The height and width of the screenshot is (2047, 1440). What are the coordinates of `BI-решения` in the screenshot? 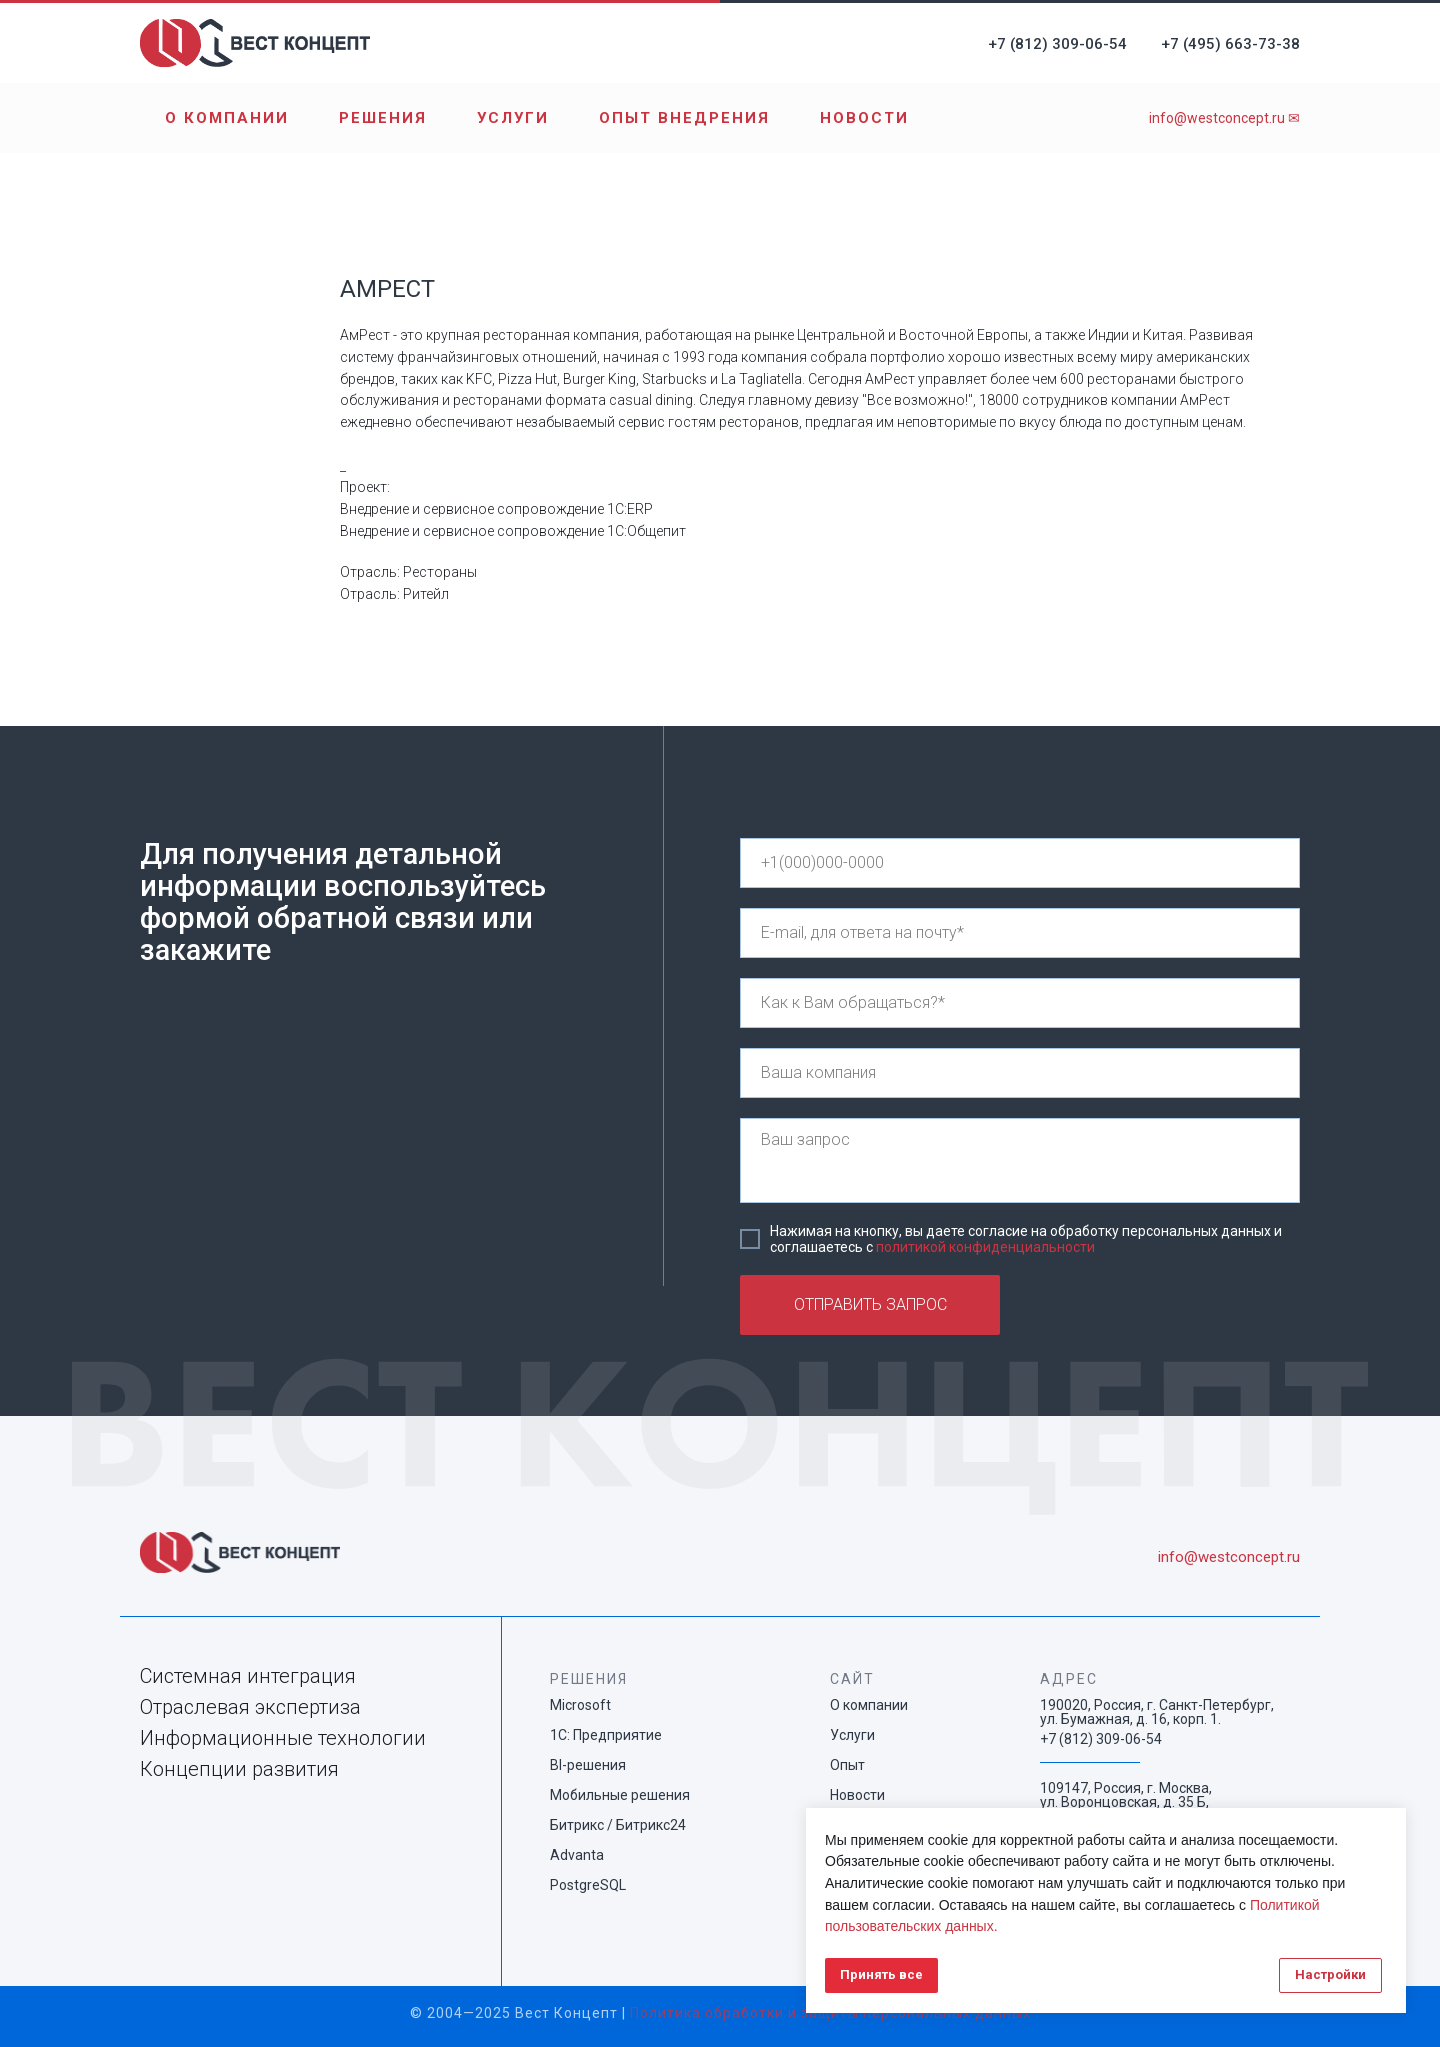 It's located at (588, 1765).